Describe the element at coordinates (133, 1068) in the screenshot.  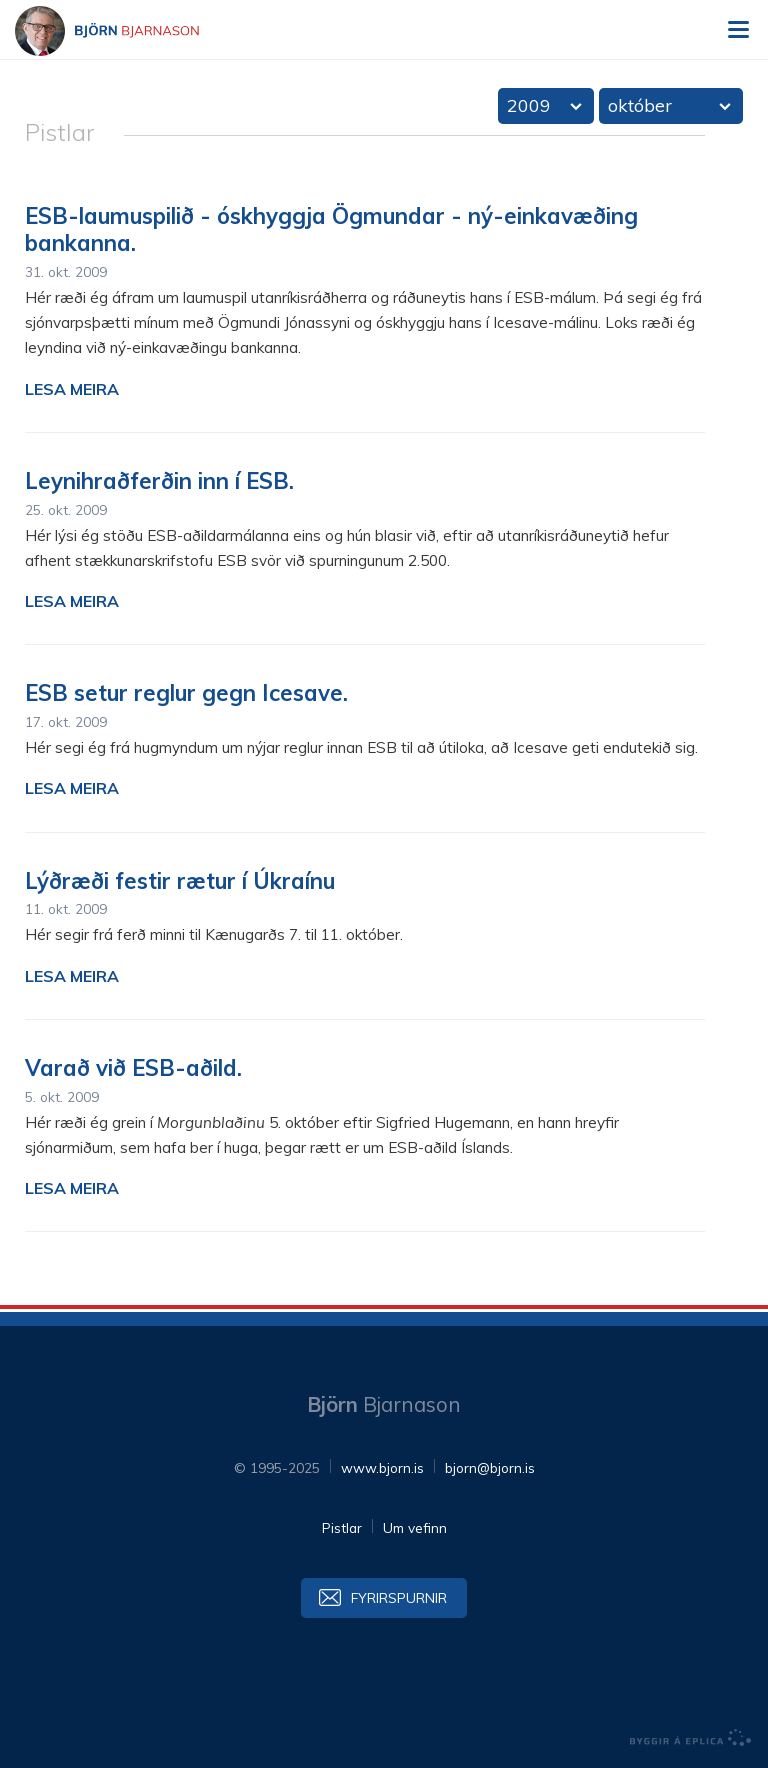
I see `Varað við ESB-aðild.` at that location.